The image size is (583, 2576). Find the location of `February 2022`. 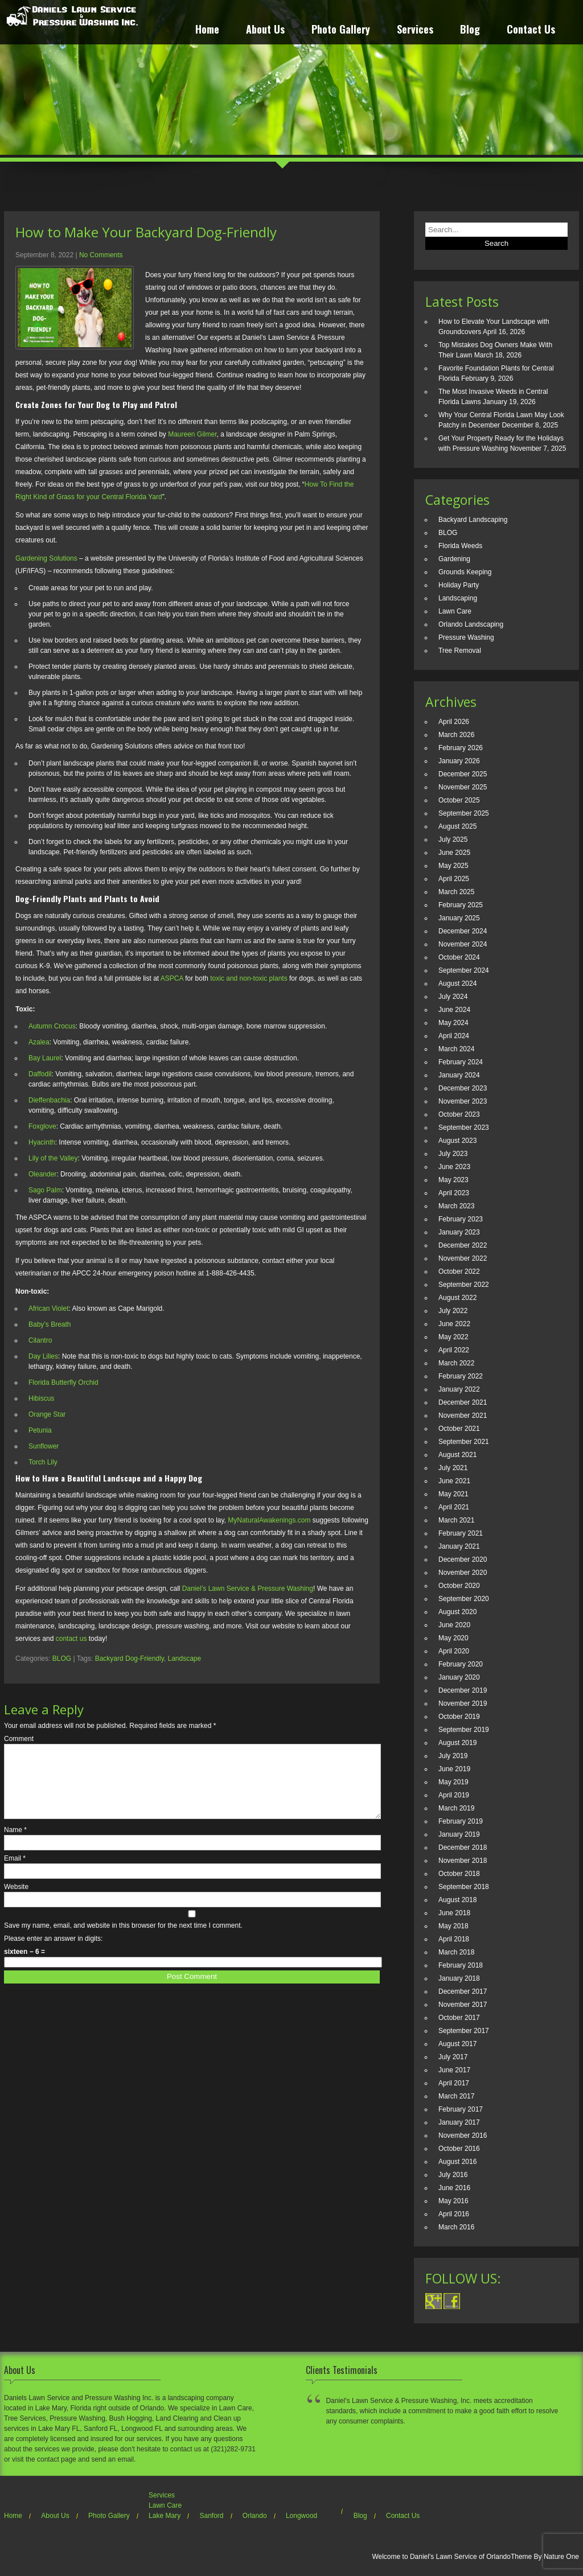

February 2022 is located at coordinates (460, 1376).